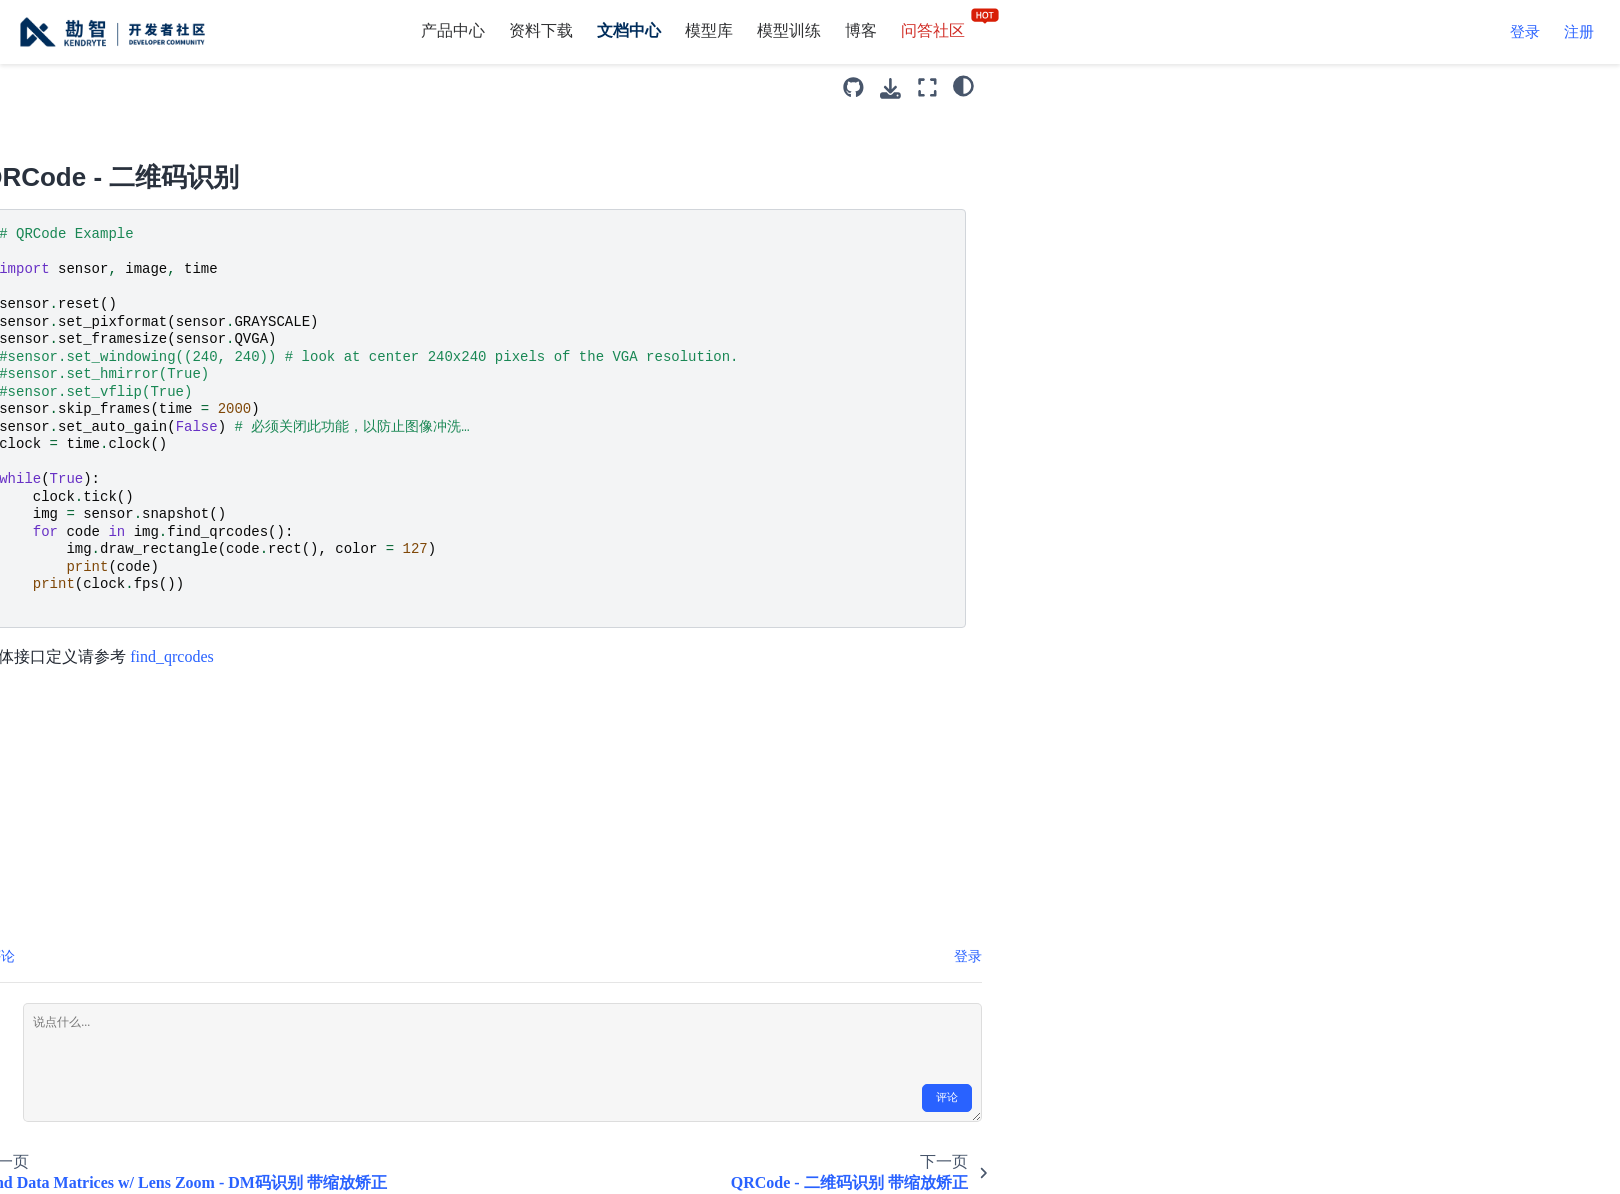  I want to click on [light/dark], so click(1313, 85).